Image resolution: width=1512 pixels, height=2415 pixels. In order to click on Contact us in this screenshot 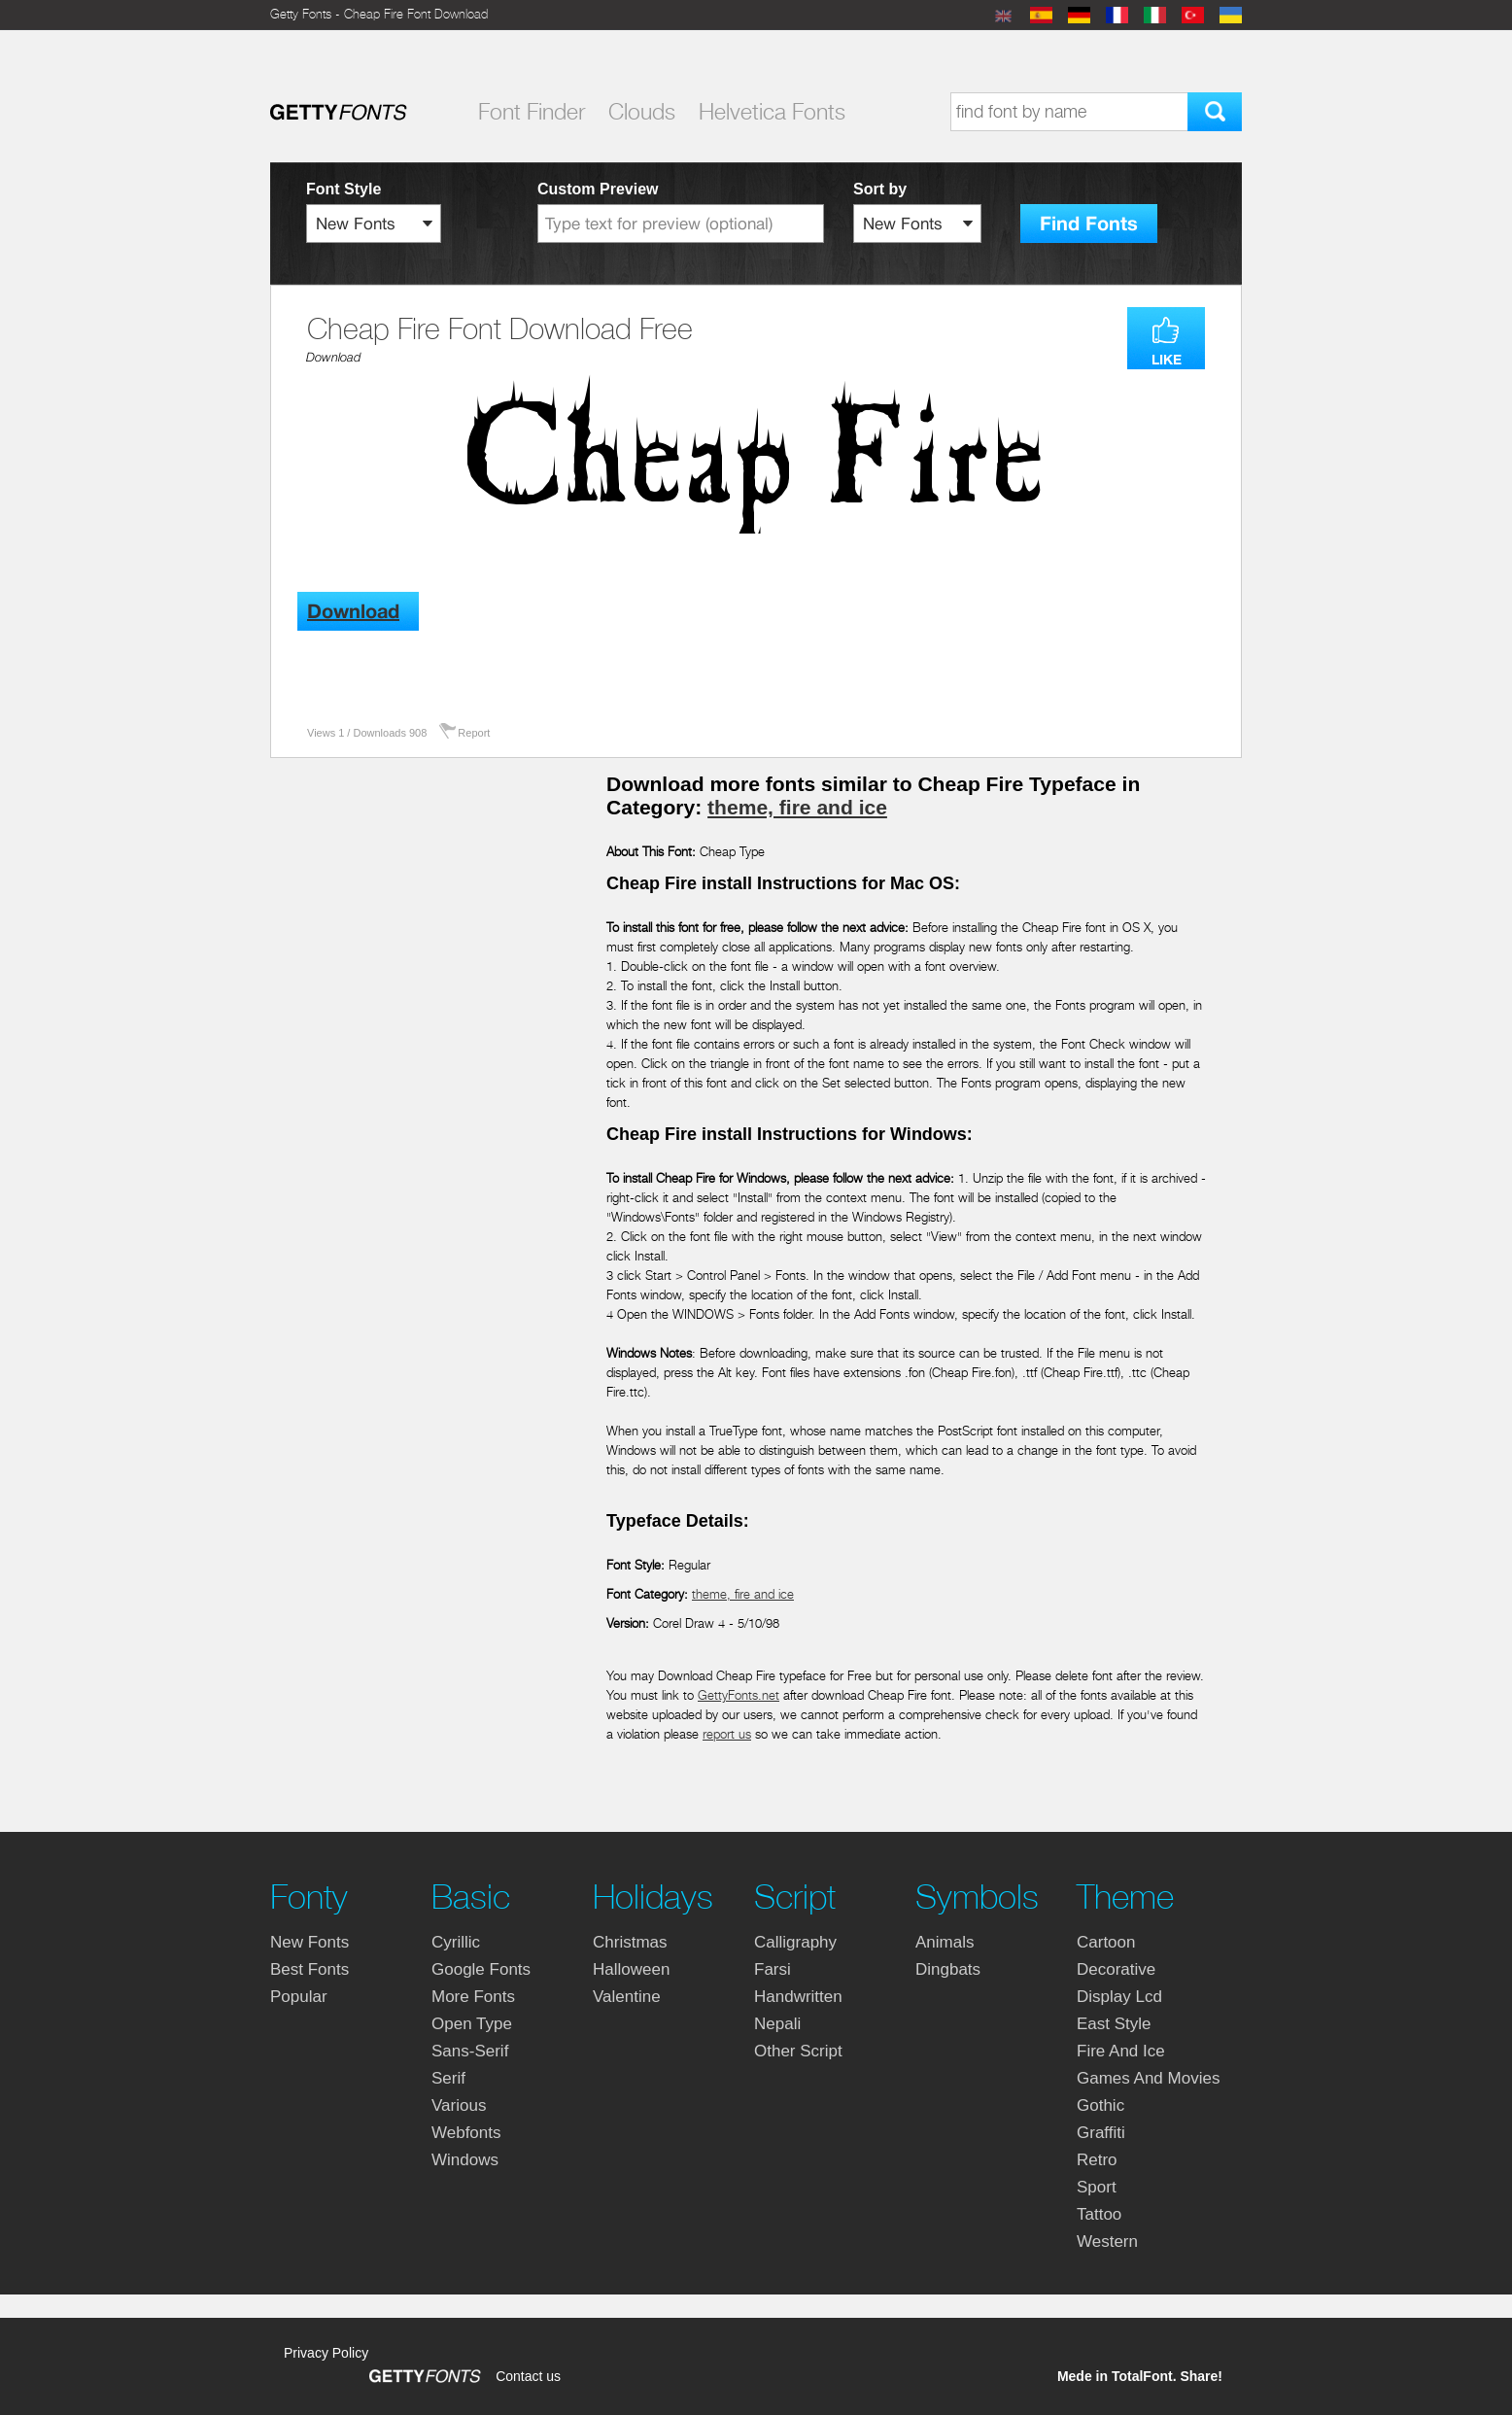, I will do `click(528, 2376)`.